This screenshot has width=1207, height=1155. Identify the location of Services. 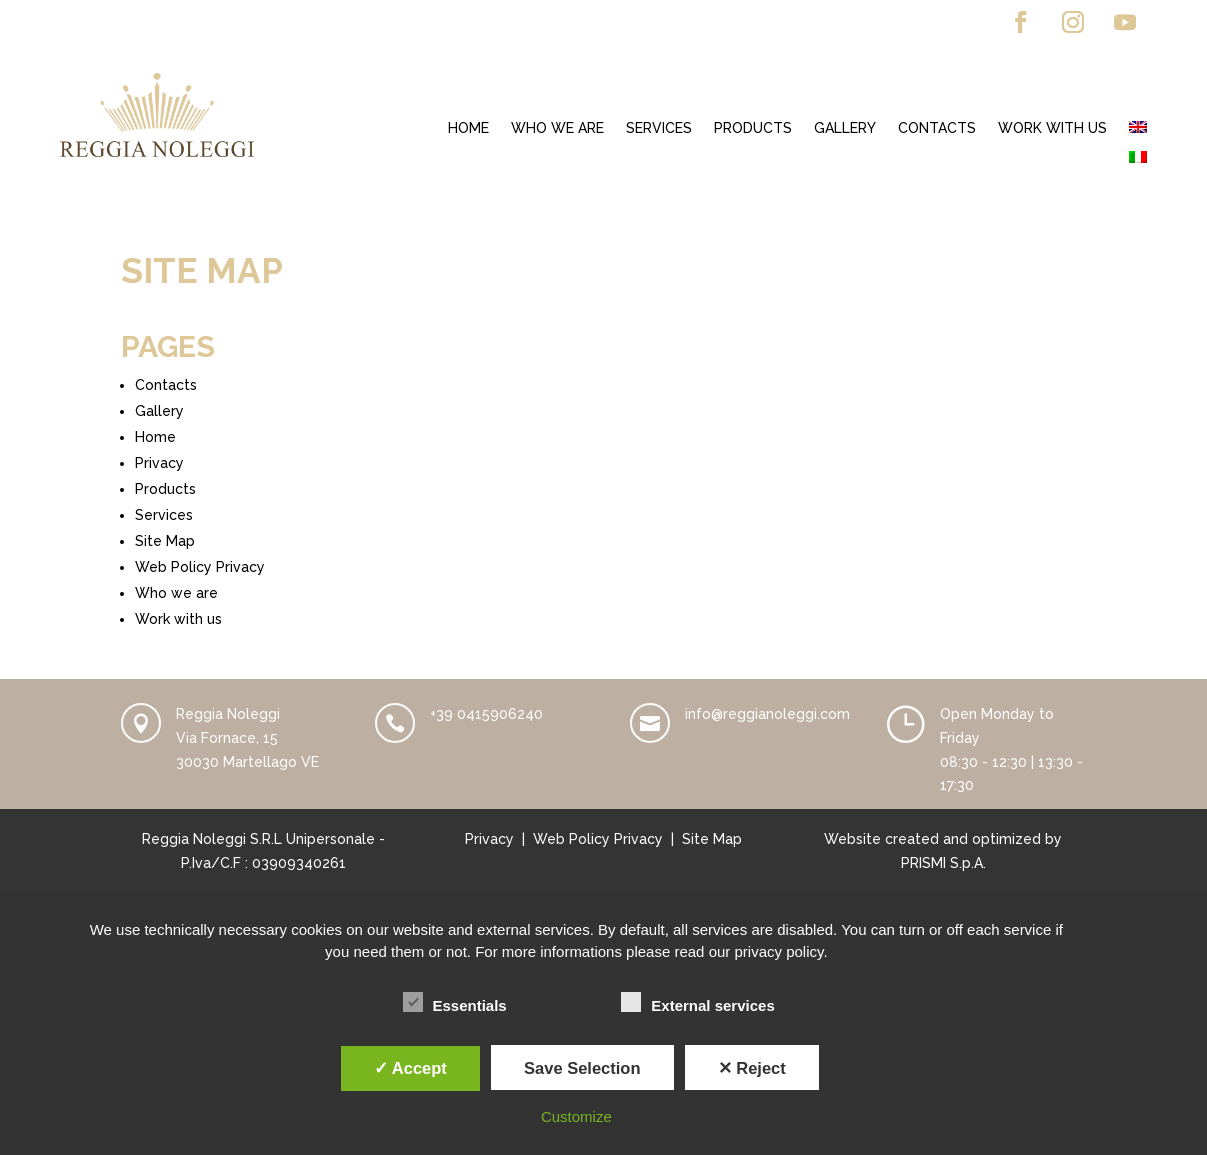
(659, 128).